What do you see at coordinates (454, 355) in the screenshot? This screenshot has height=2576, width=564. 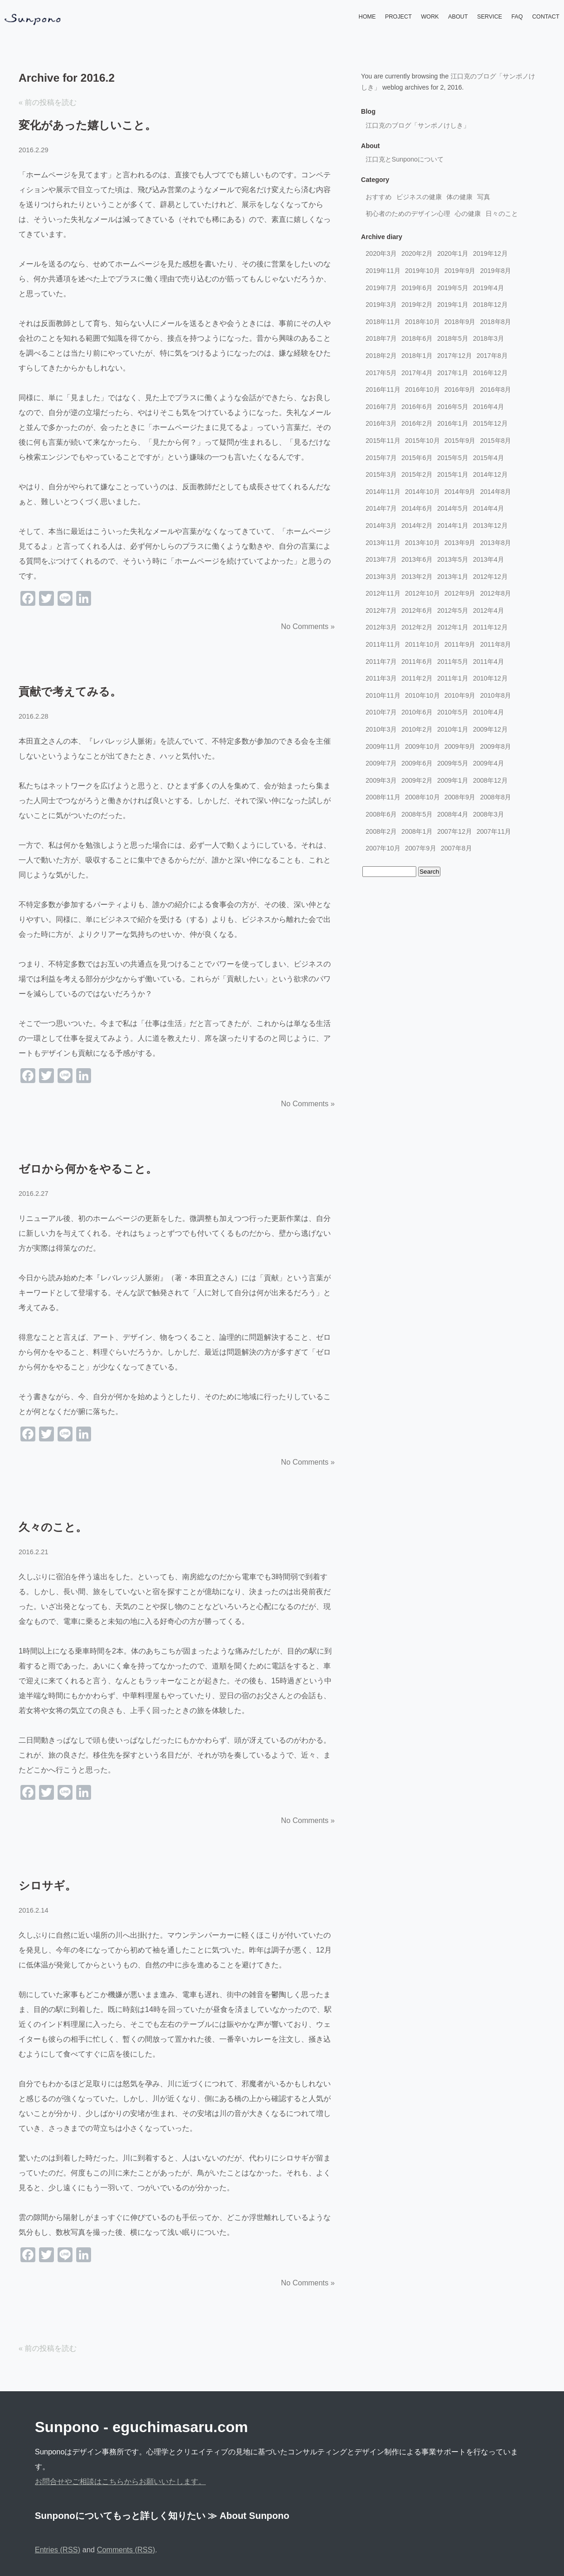 I see `2017年12月` at bounding box center [454, 355].